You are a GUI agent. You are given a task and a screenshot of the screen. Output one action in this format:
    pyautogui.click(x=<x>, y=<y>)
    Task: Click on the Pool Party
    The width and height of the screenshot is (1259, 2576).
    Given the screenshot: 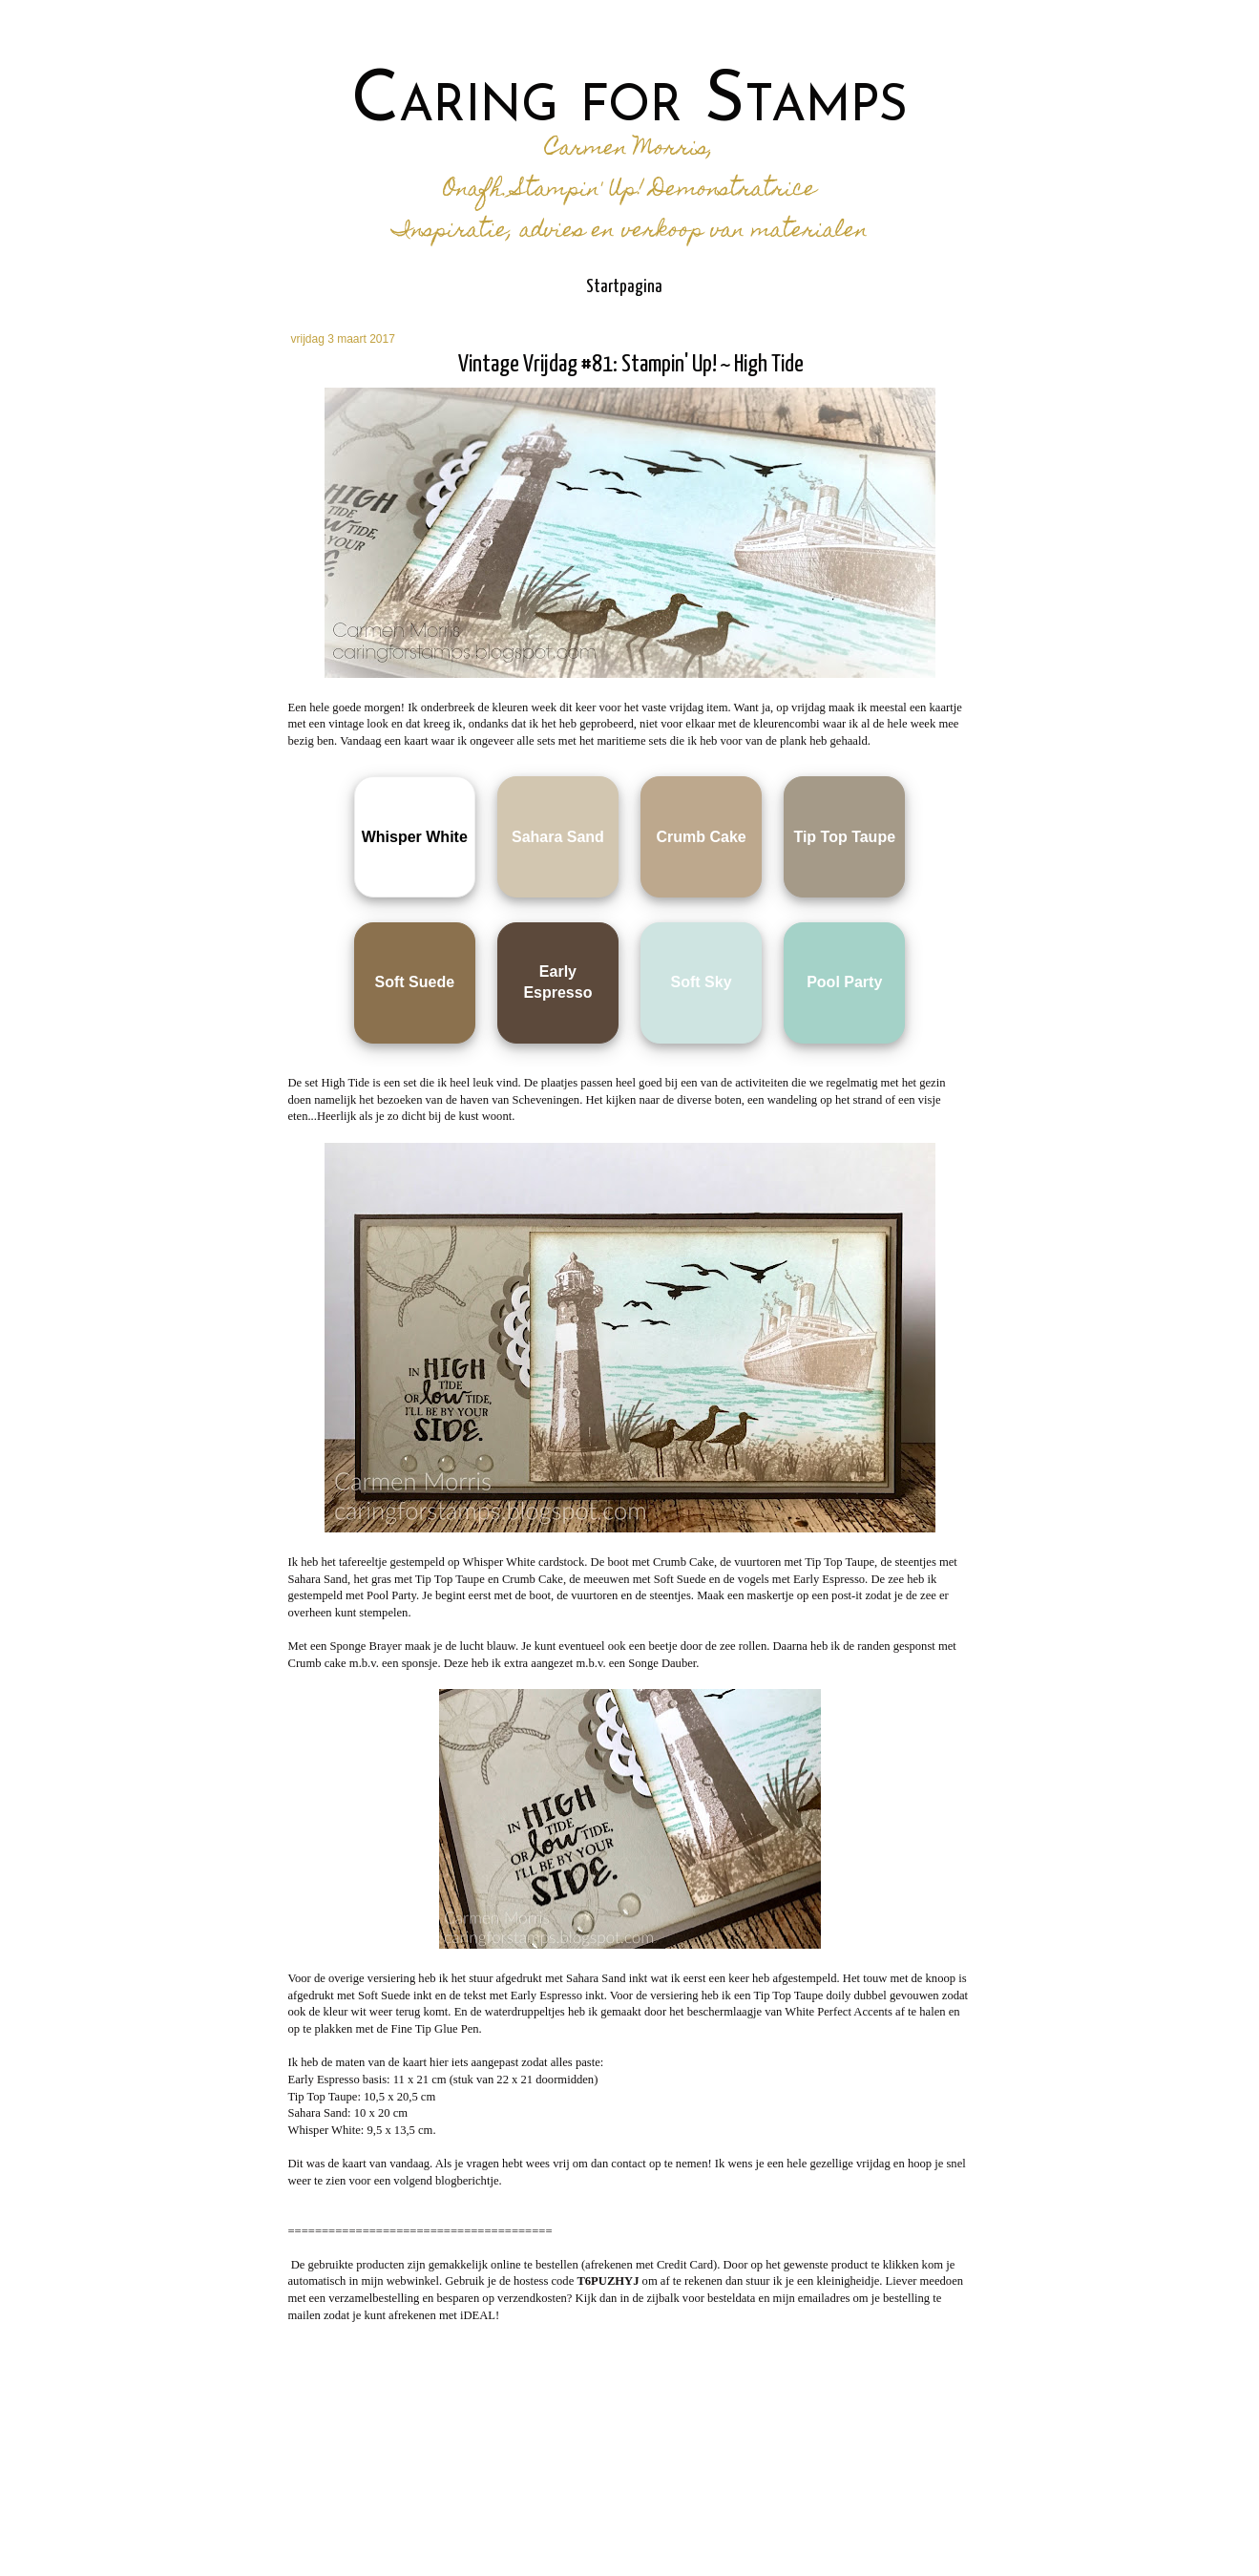 What is the action you would take?
    pyautogui.click(x=844, y=982)
    